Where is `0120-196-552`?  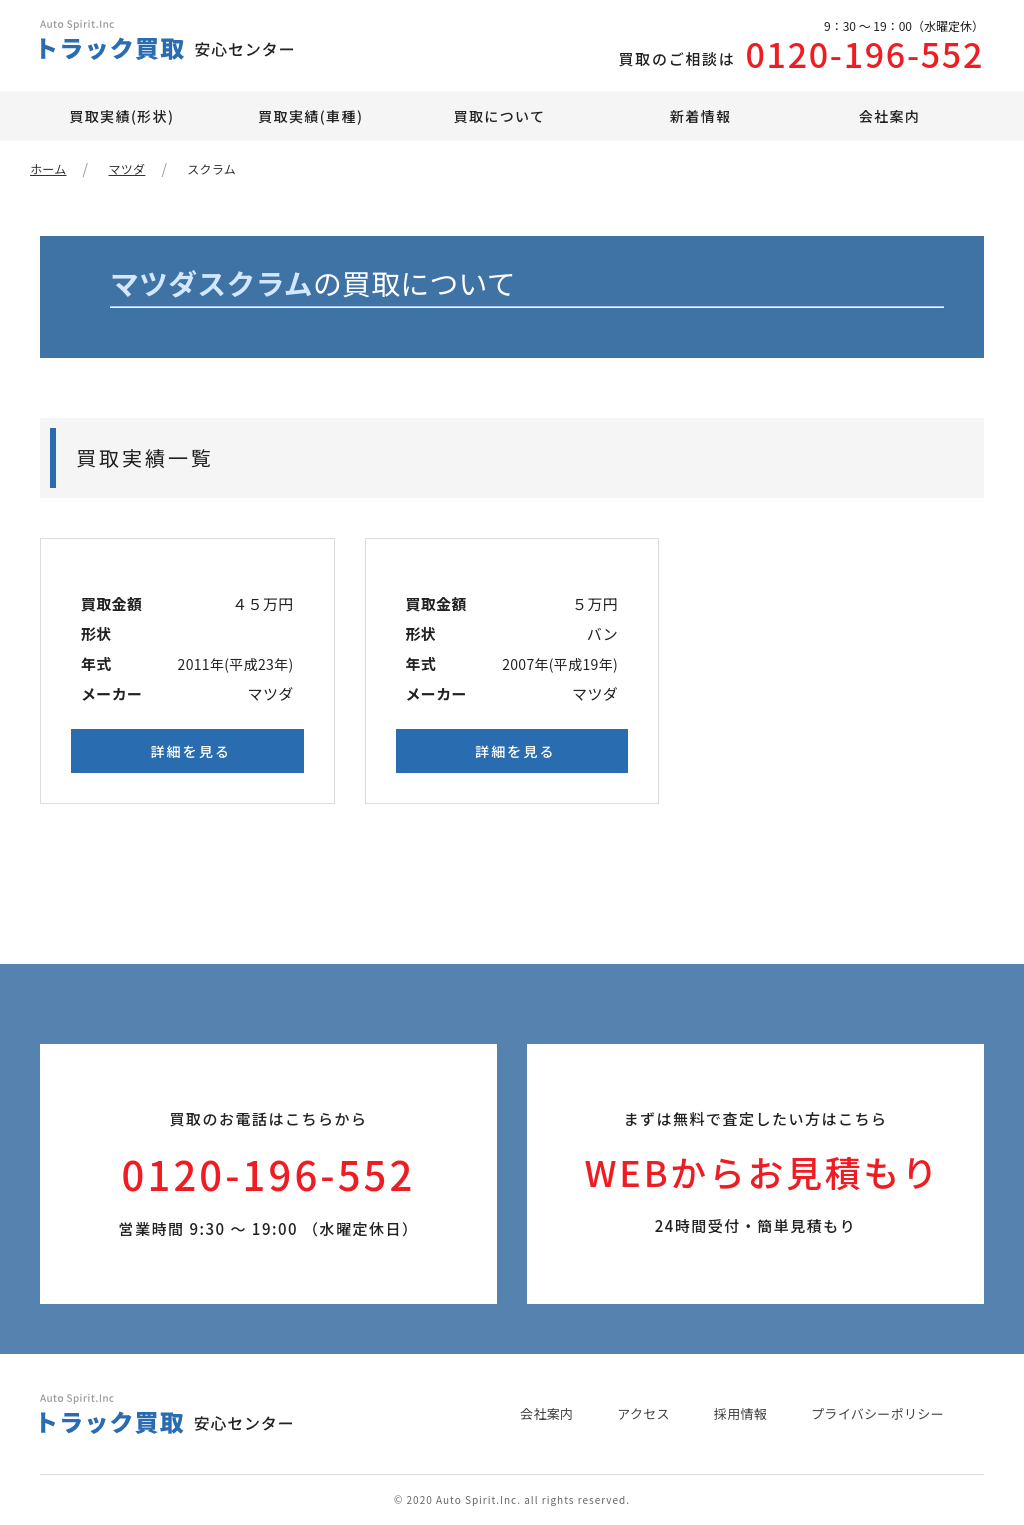 0120-196-552 is located at coordinates (748, 49).